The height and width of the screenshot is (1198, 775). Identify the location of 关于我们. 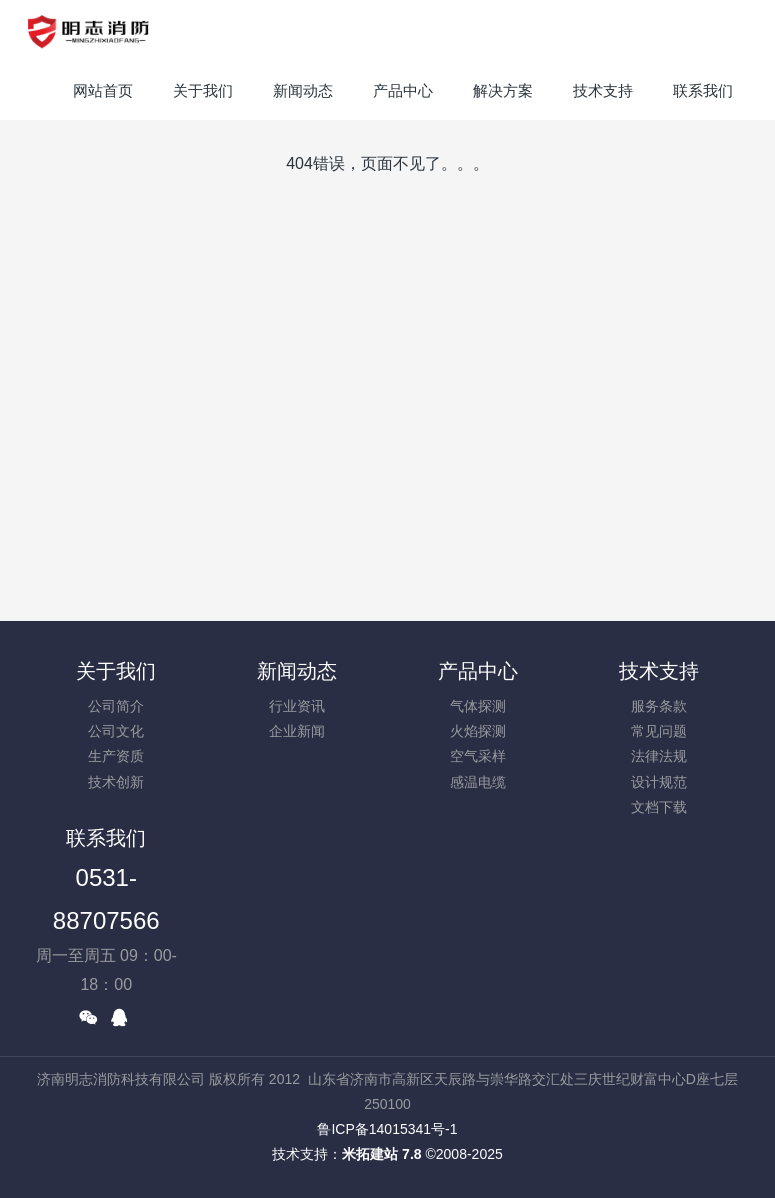
(116, 671).